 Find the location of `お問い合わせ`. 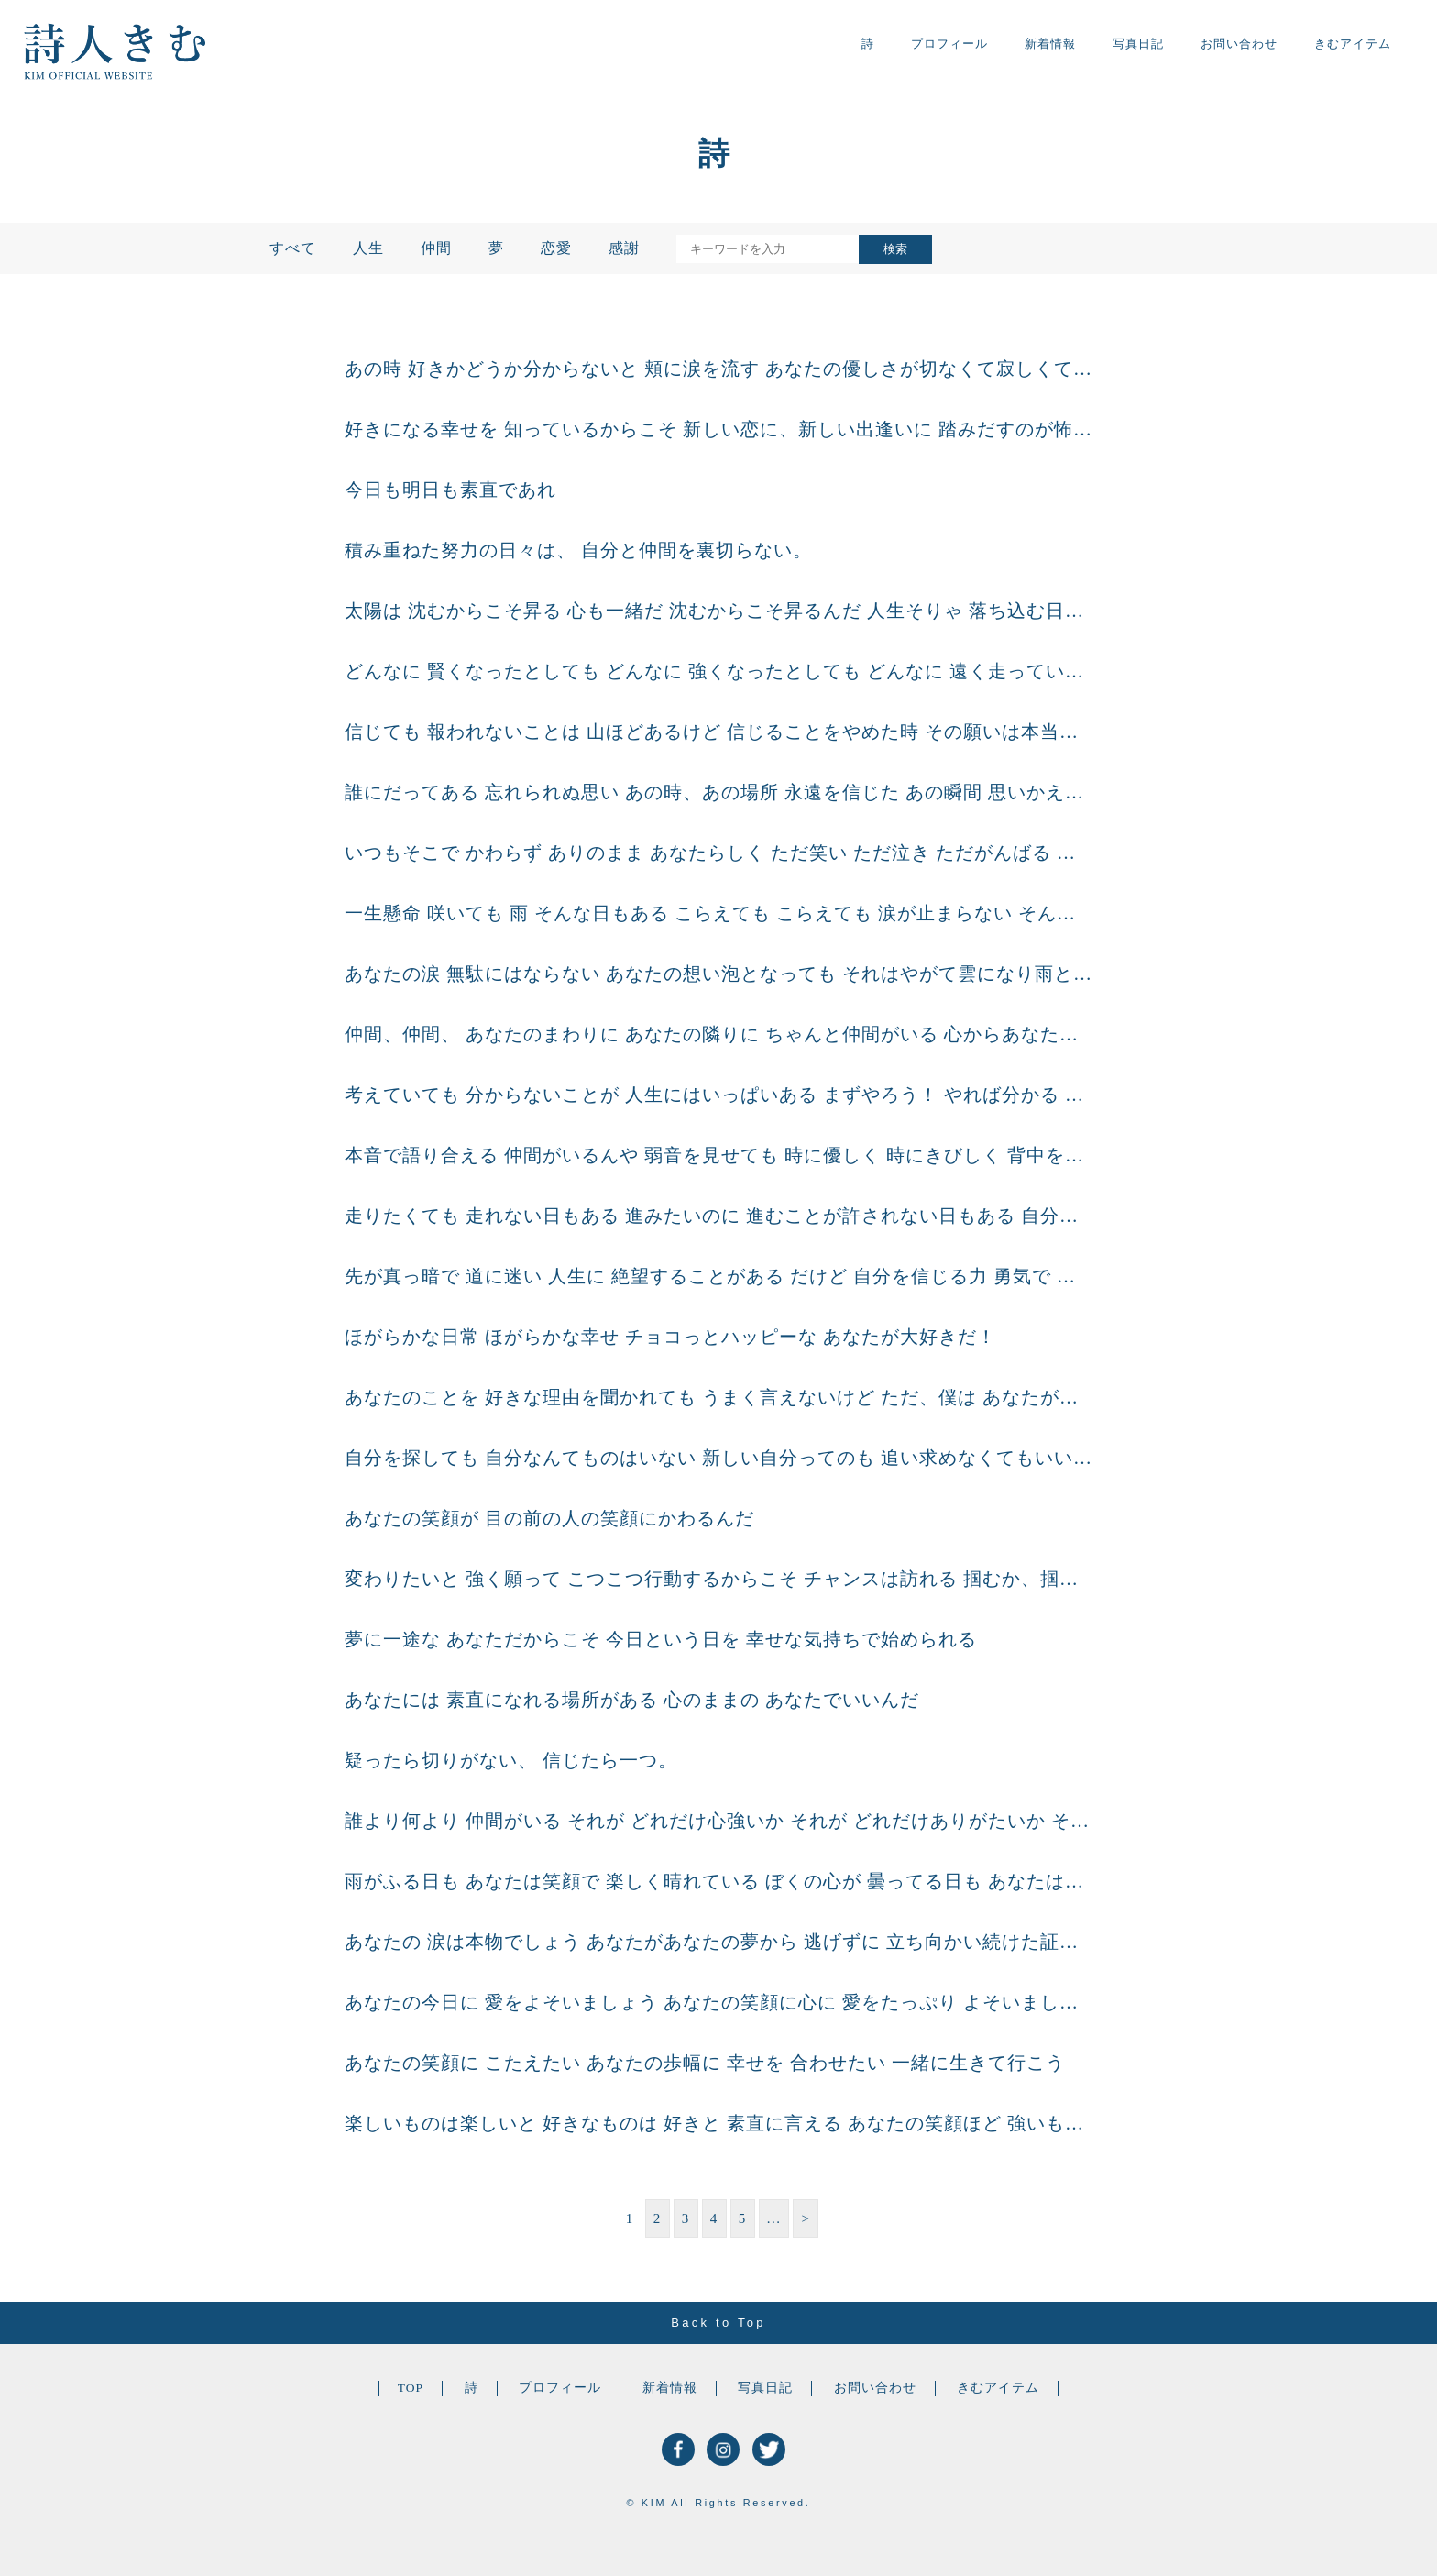

お問い合わせ is located at coordinates (1239, 43).